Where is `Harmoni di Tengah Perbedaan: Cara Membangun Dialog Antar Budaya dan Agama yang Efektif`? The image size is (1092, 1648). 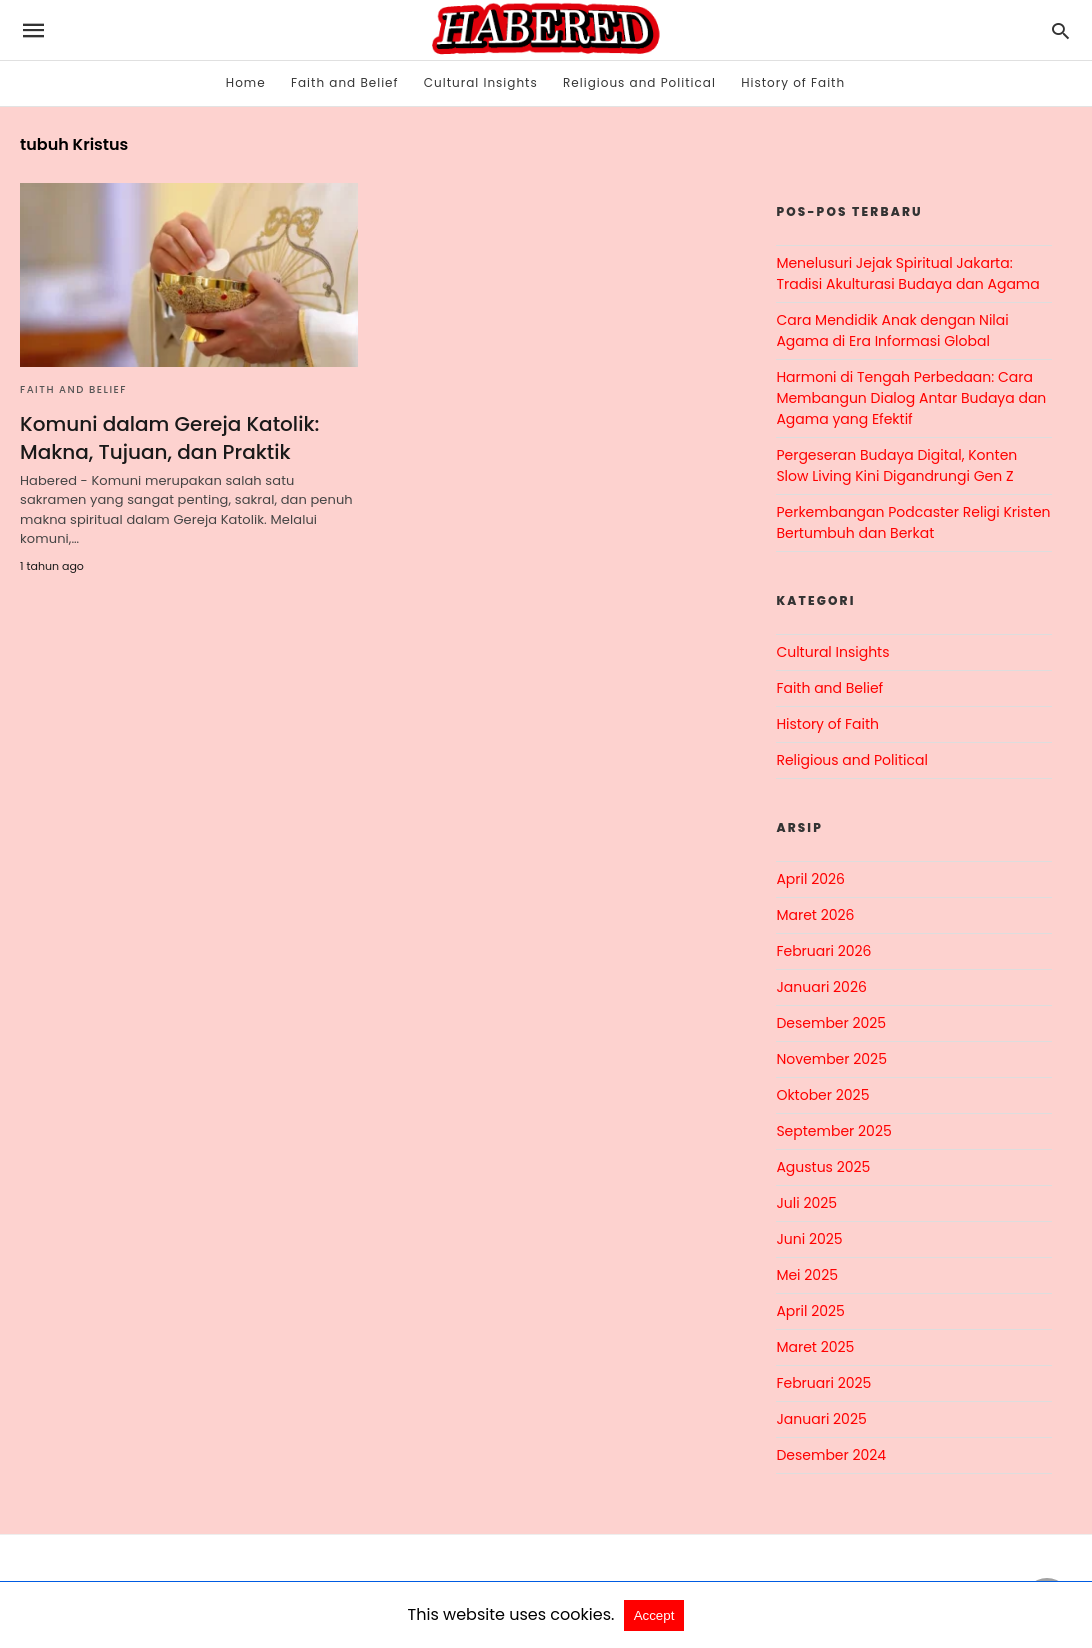 Harmoni di Tengah Perbedaan: Cara Membangun Dialog Antar Budaya dan Agama yang Efektif is located at coordinates (911, 398).